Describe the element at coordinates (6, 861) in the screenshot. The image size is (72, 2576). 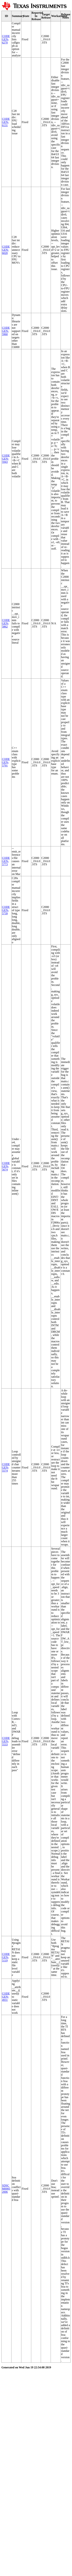
I see `CODEGEN-5773` at that location.